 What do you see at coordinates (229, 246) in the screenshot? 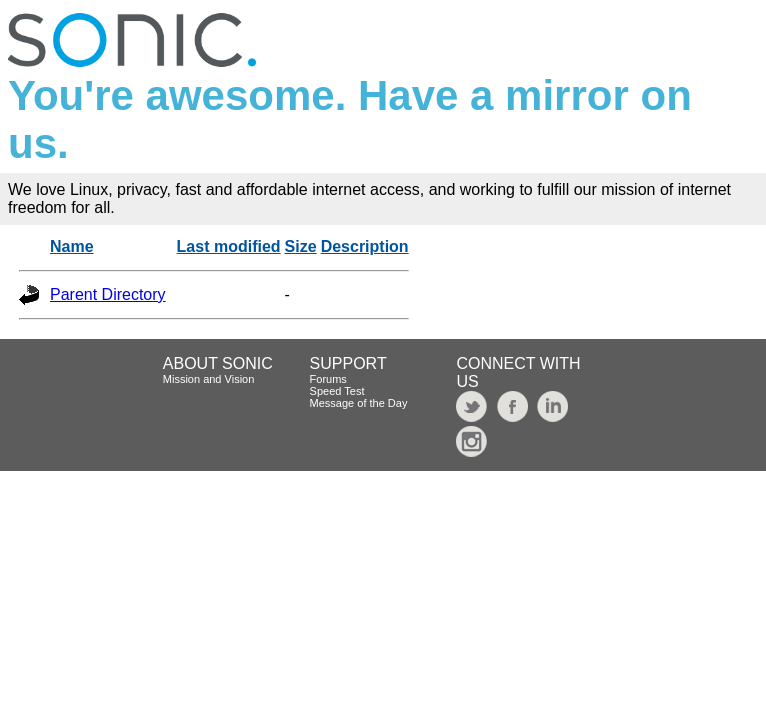
I see `Last modified` at bounding box center [229, 246].